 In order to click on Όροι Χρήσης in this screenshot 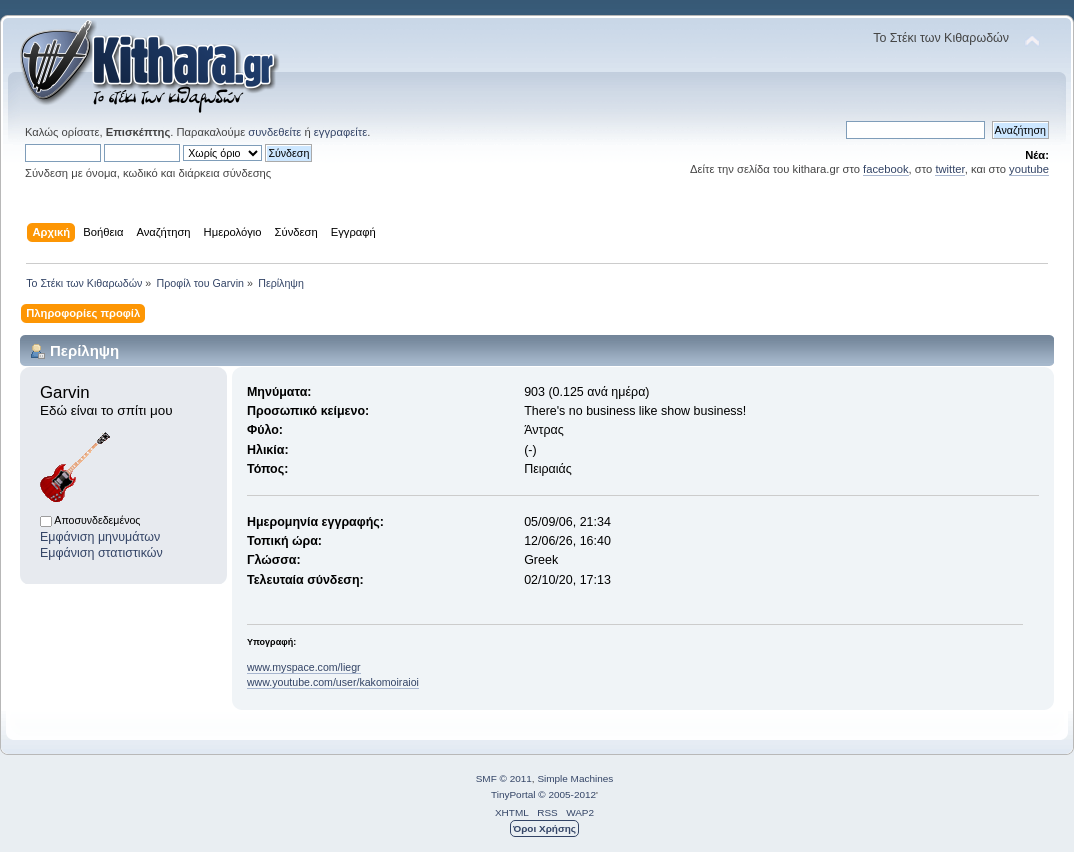, I will do `click(544, 828)`.